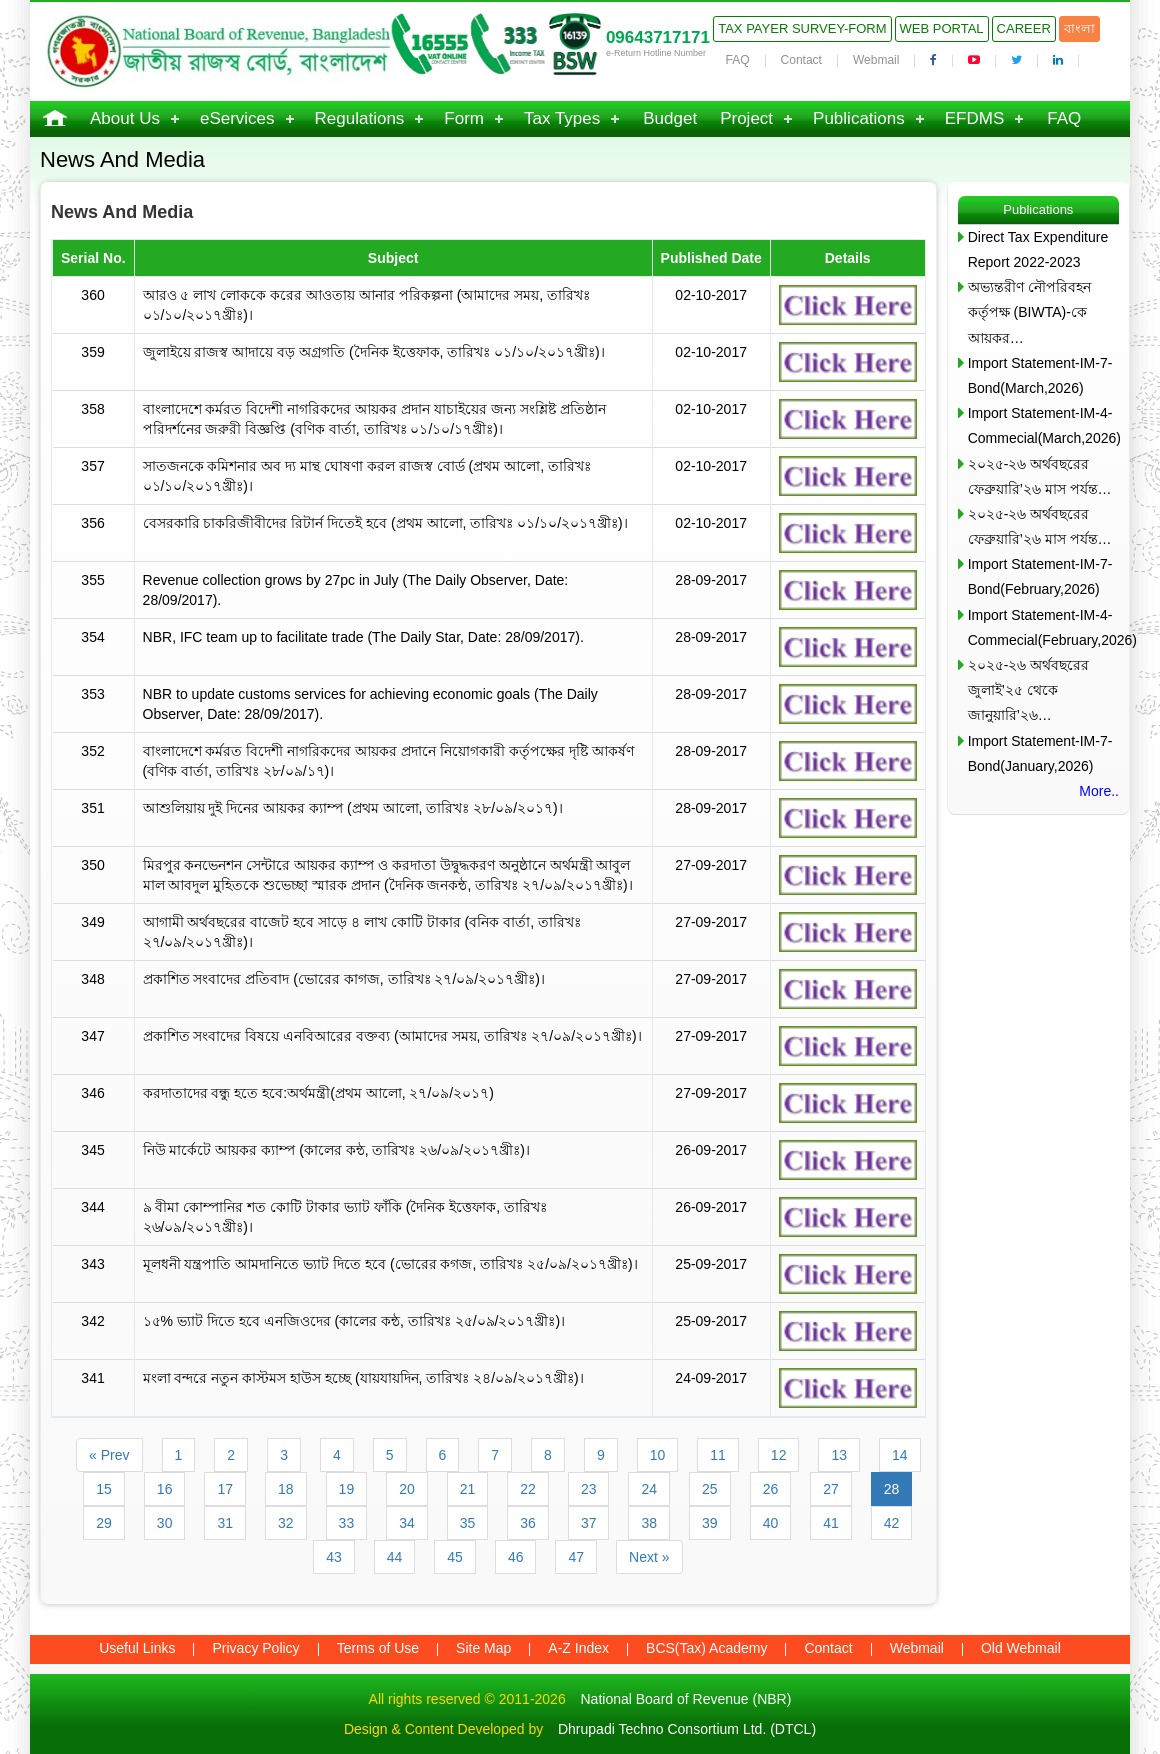  Describe the element at coordinates (347, 1523) in the screenshot. I see `33` at that location.